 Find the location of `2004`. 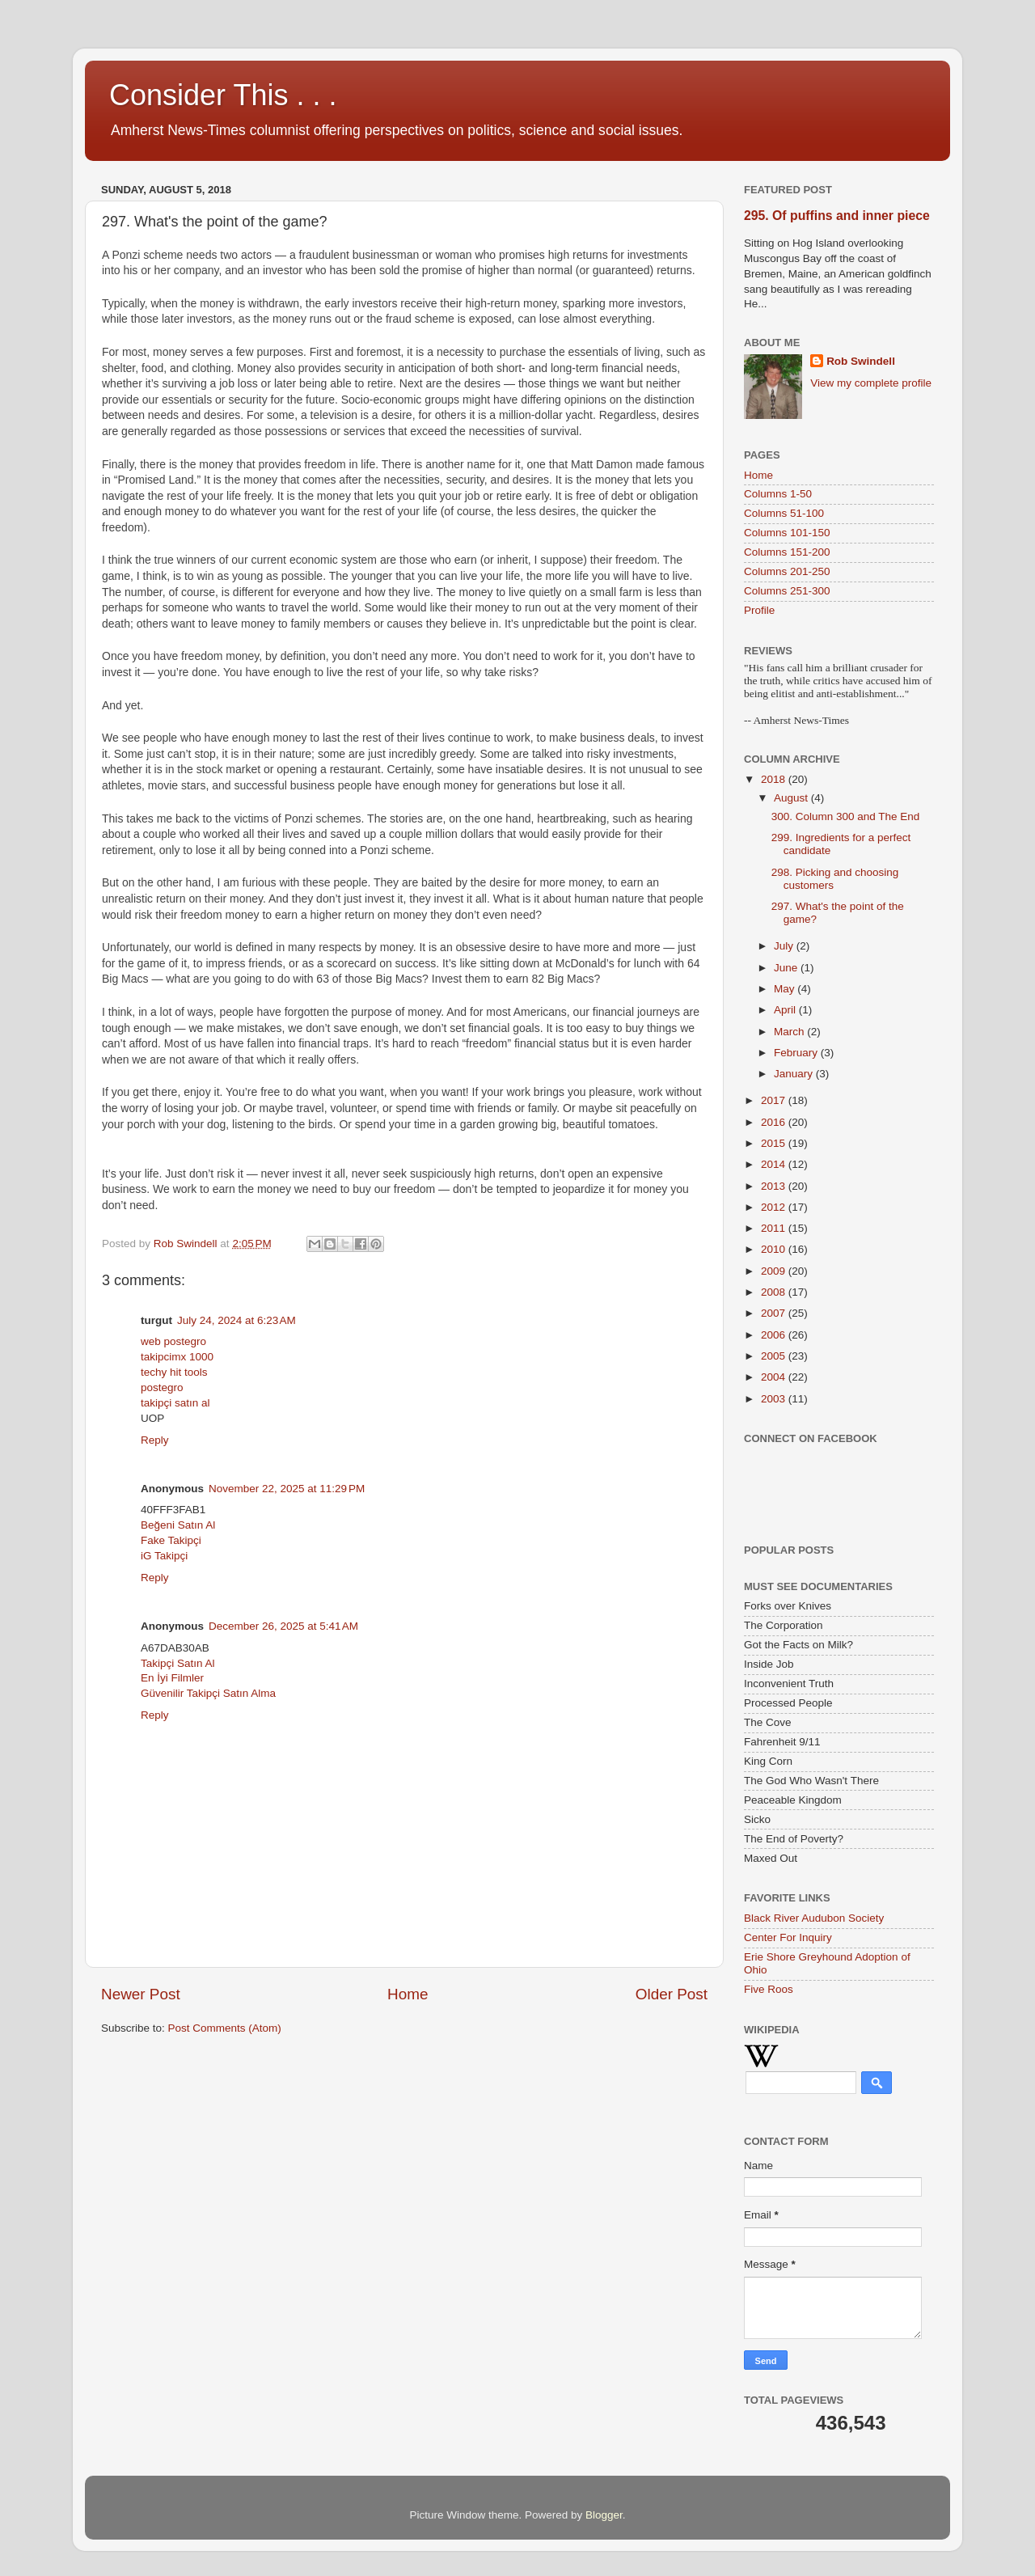

2004 is located at coordinates (774, 1377).